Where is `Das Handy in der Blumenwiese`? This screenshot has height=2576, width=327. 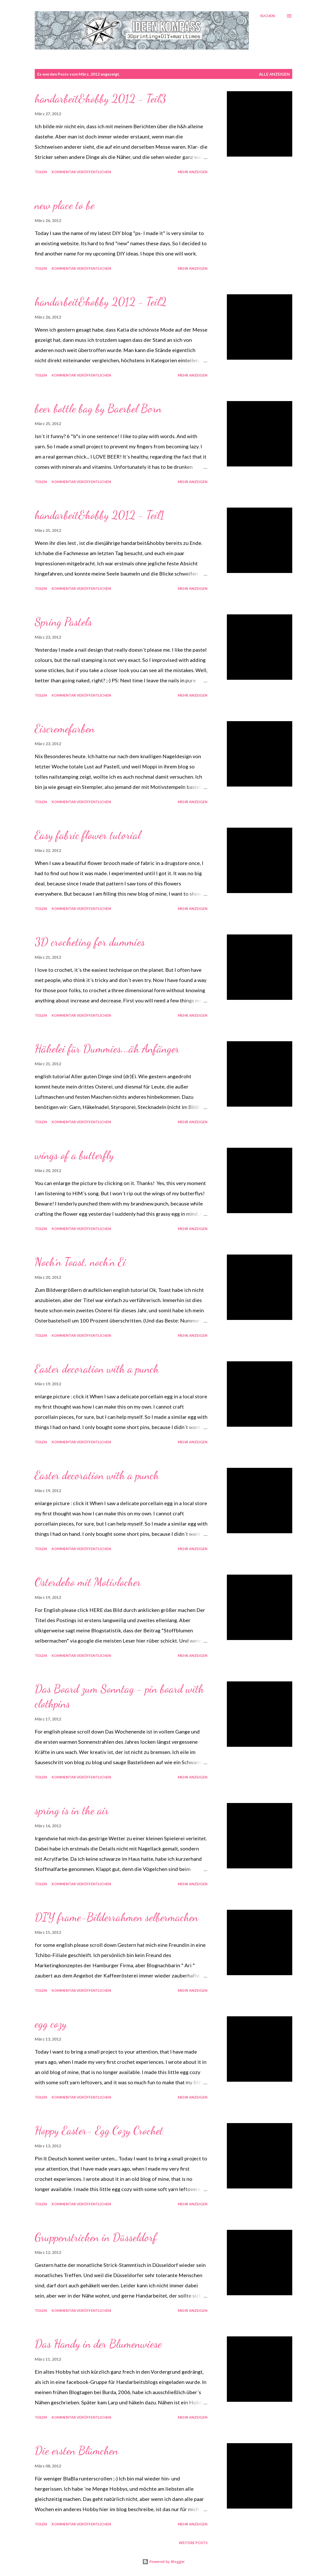
Das Handy in der Blumenwiese is located at coordinates (98, 2343).